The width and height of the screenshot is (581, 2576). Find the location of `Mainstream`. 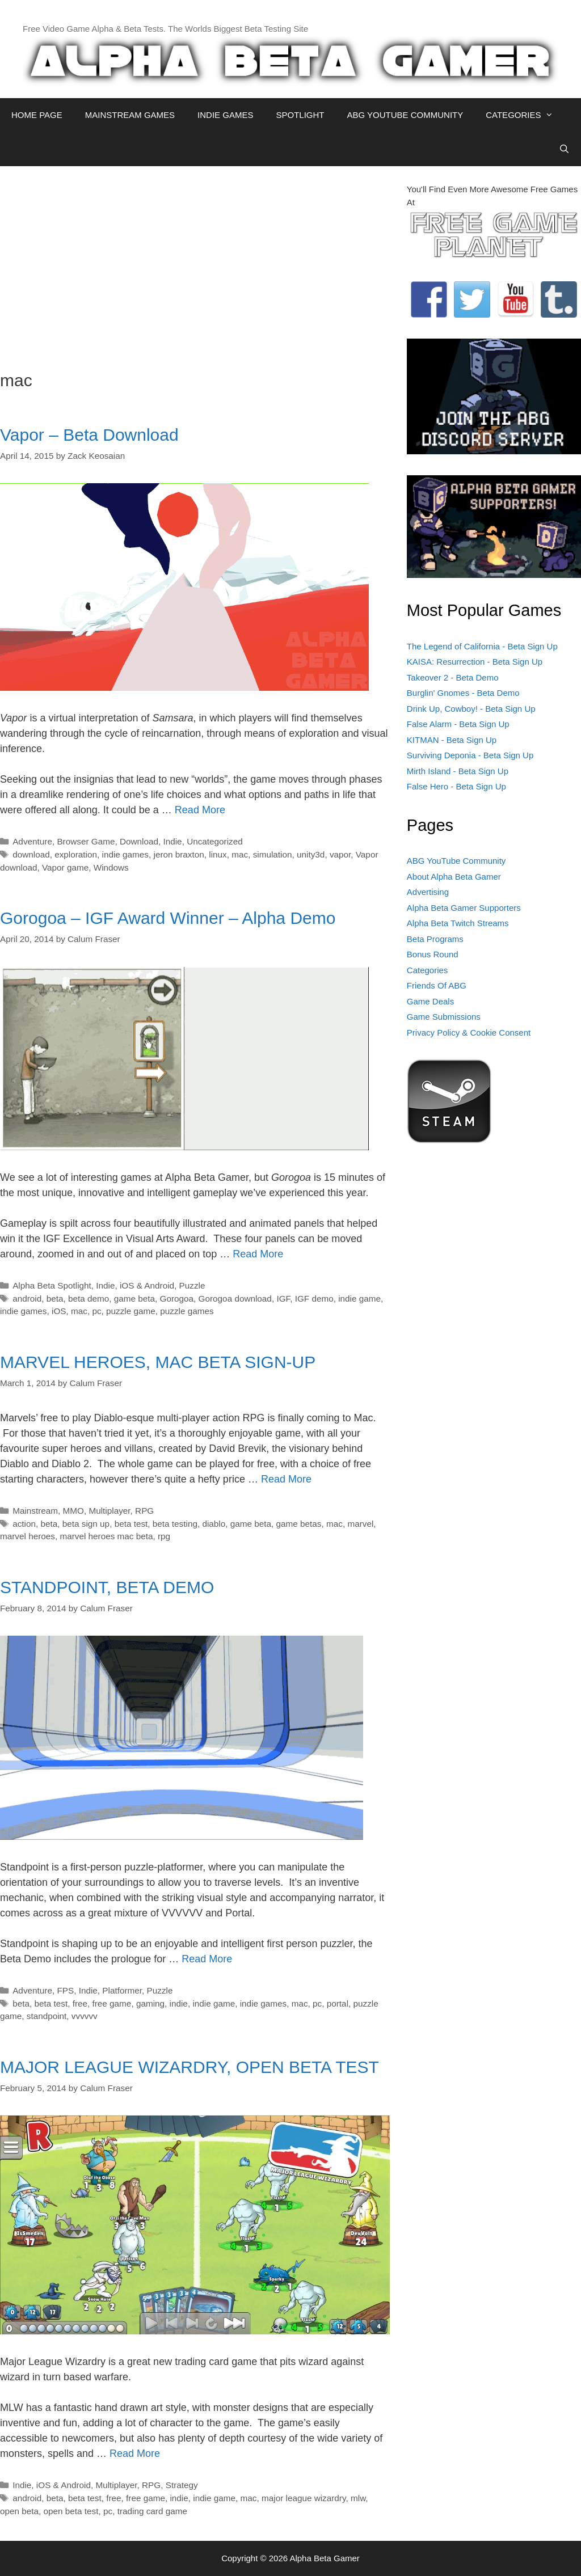

Mainstream is located at coordinates (35, 1510).